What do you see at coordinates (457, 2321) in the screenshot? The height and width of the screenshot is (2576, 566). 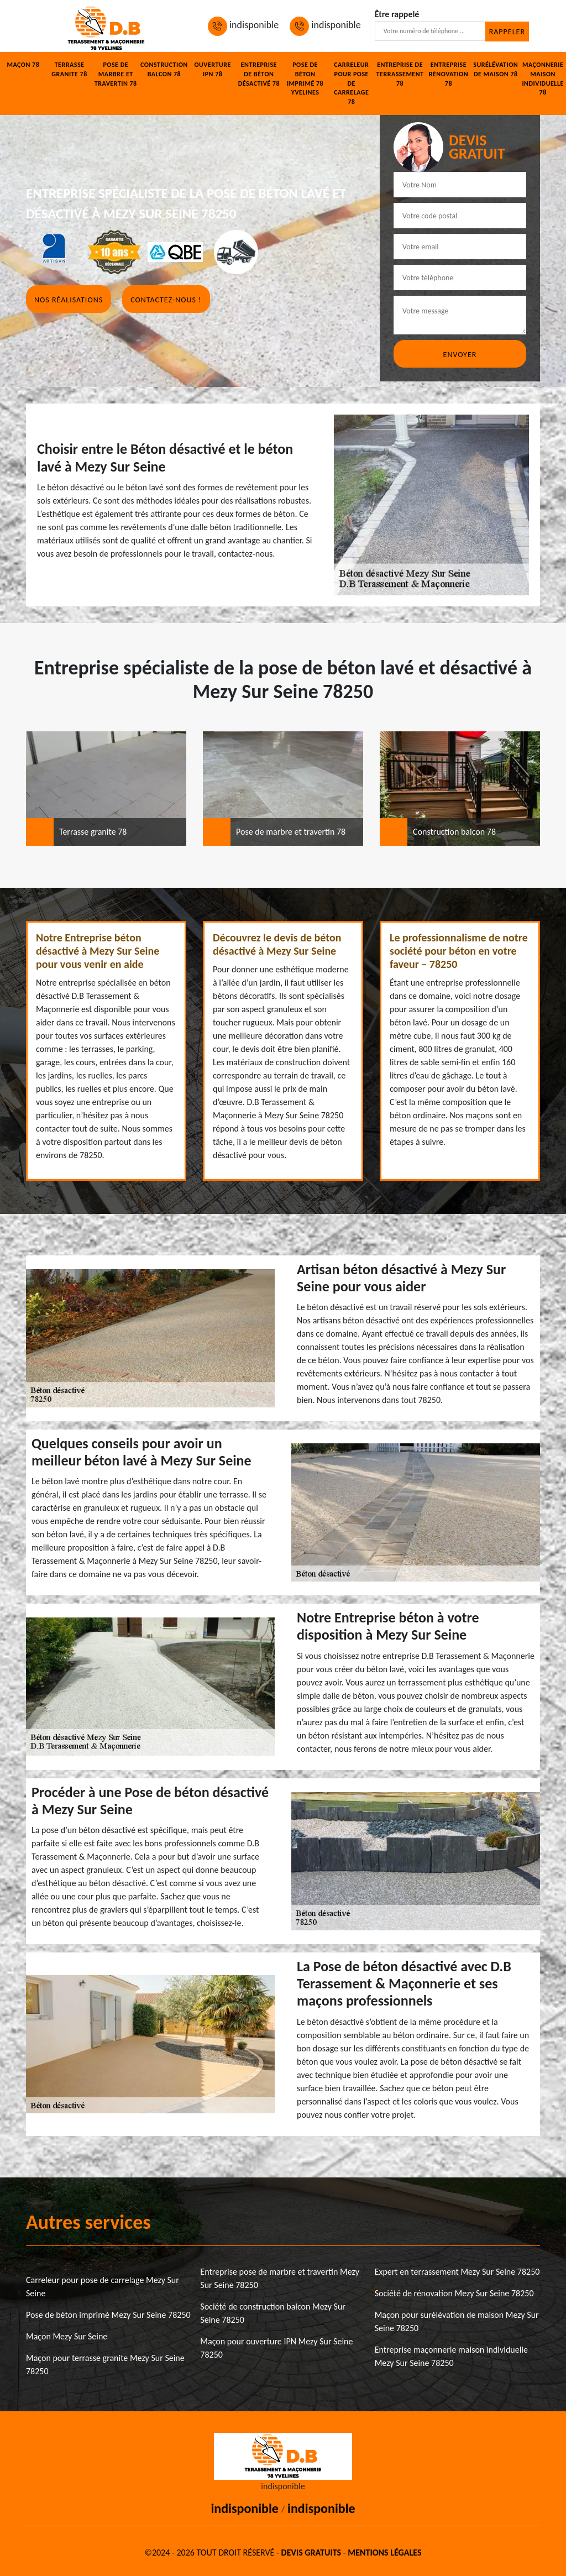 I see `Maçon pour surélévation de maison Mezy Sur Seine 78250` at bounding box center [457, 2321].